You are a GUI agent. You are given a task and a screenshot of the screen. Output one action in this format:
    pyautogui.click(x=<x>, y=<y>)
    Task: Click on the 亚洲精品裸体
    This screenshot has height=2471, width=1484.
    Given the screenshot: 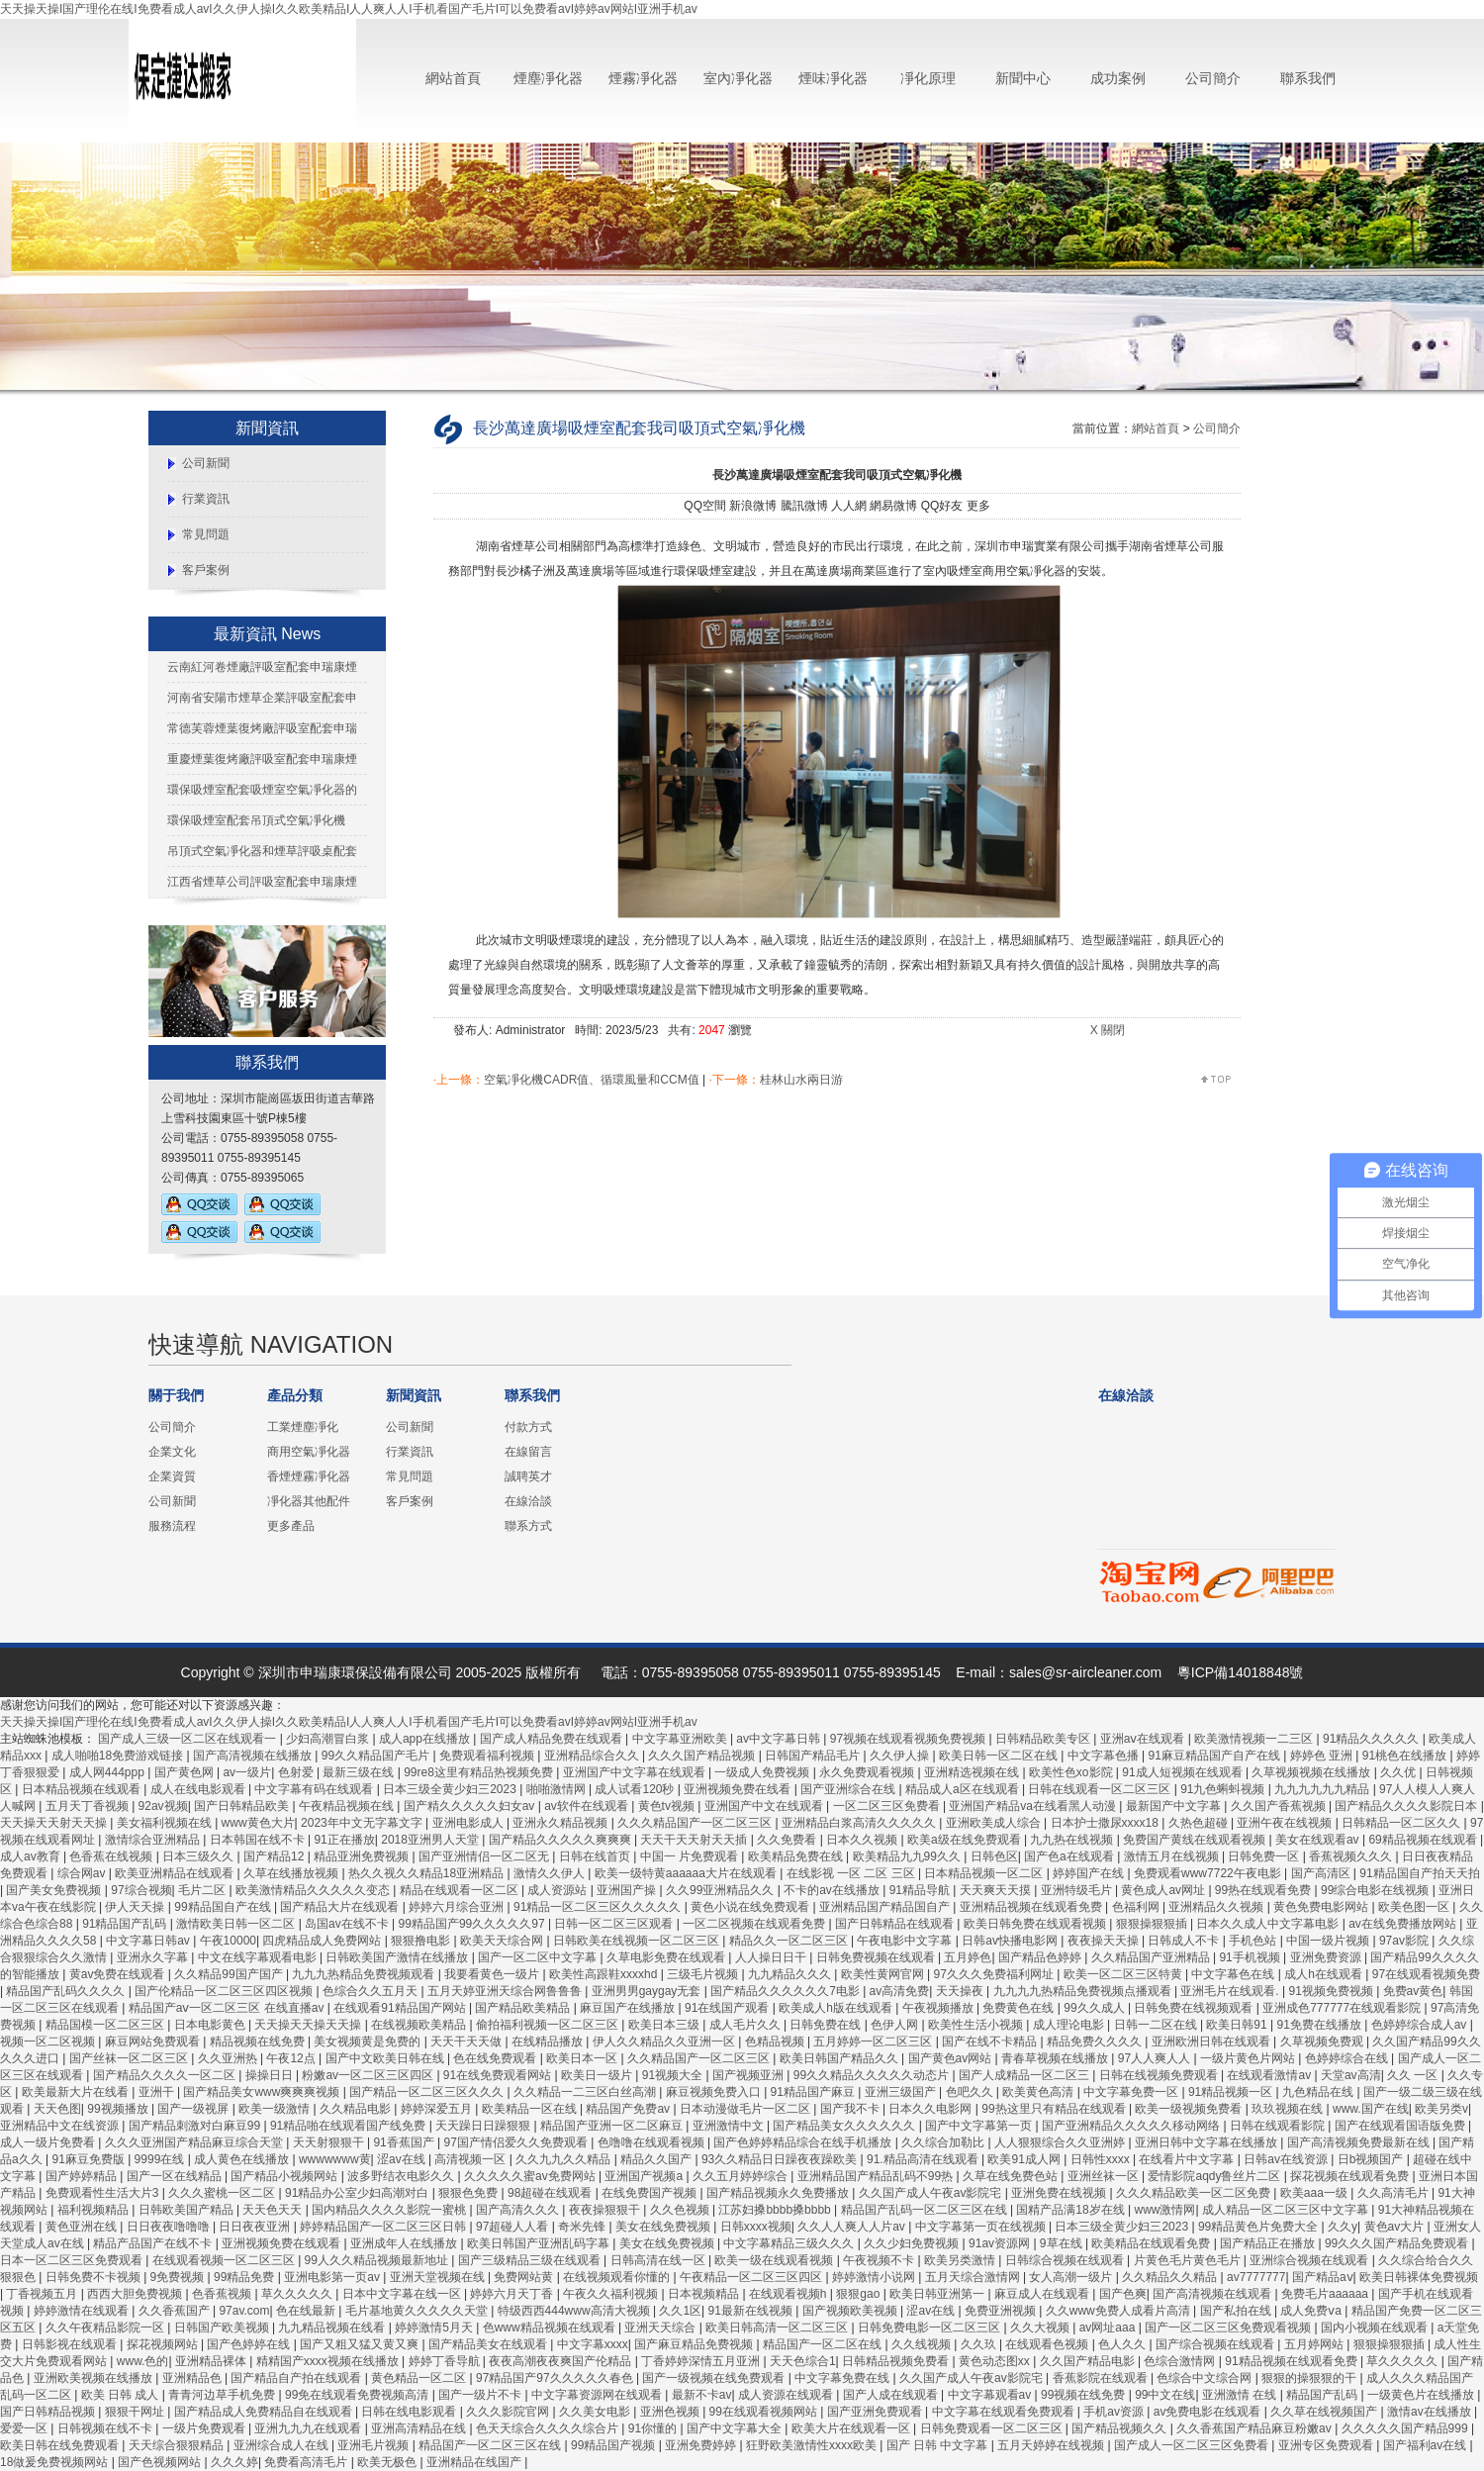 What is the action you would take?
    pyautogui.click(x=212, y=2361)
    